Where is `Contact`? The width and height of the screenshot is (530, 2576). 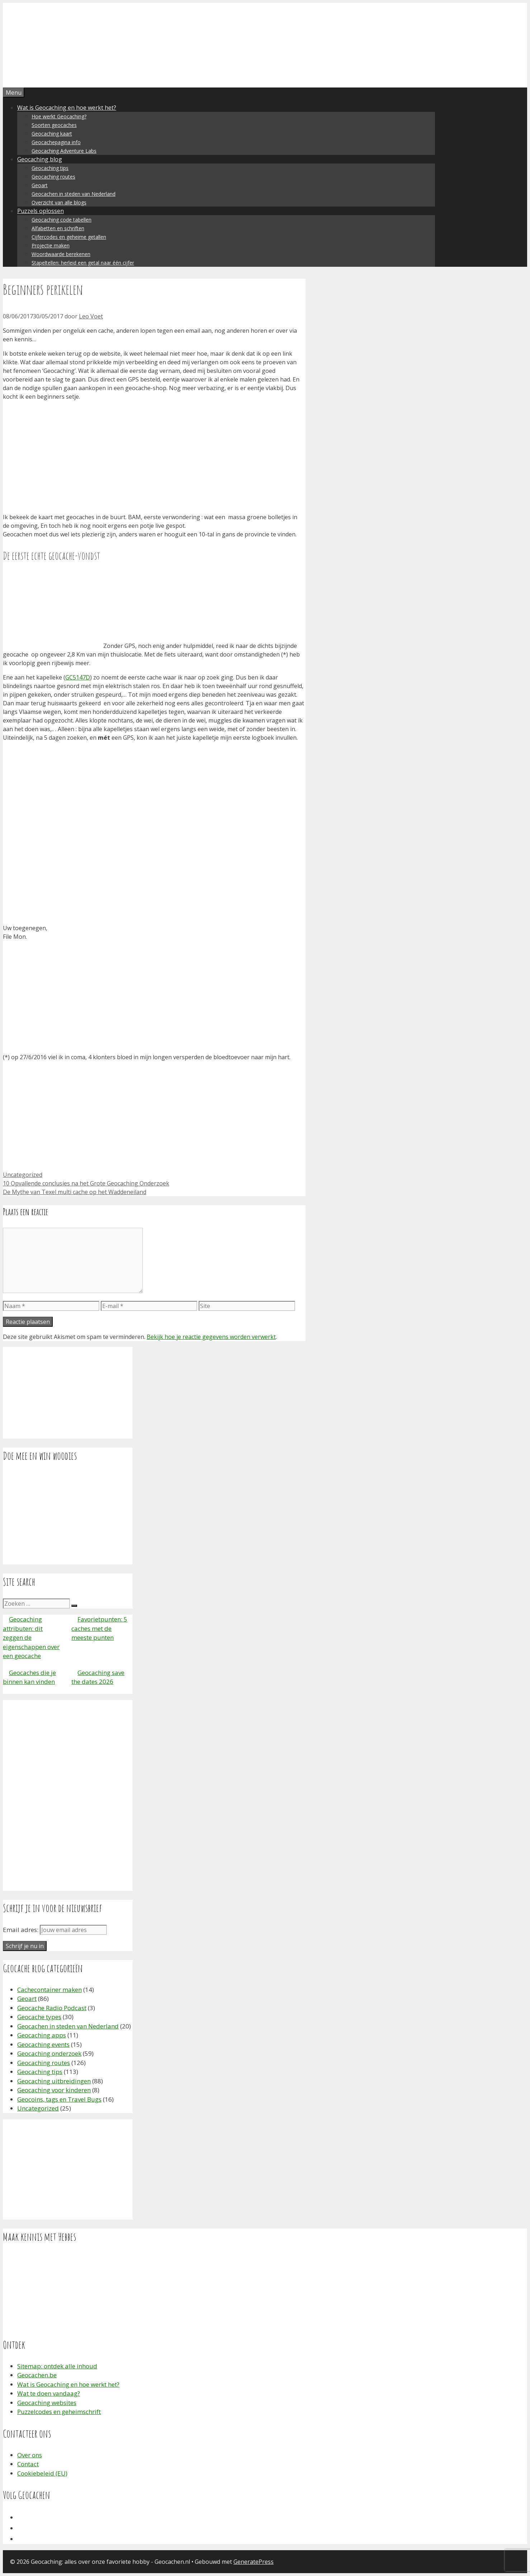 Contact is located at coordinates (28, 2464).